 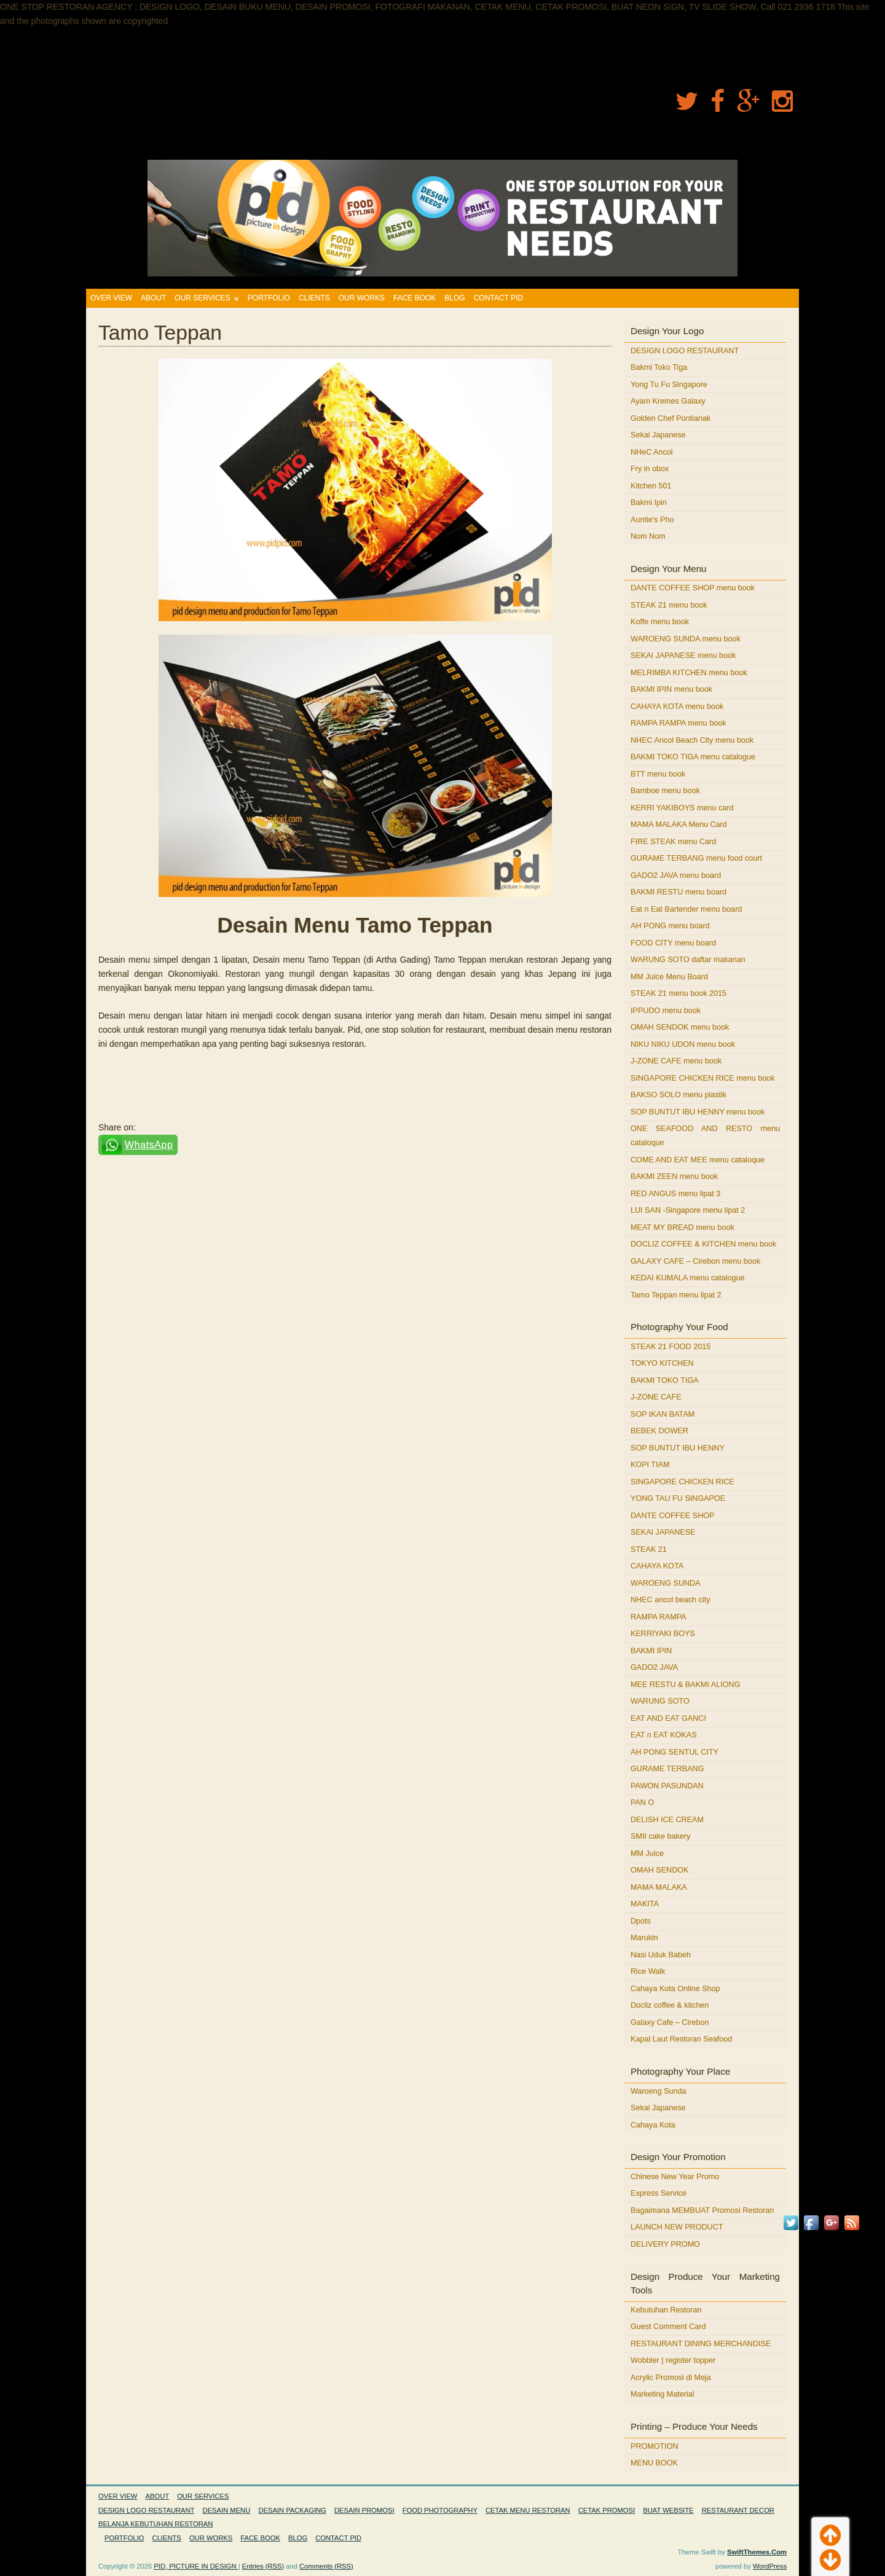 I want to click on WARUNG SOTO, so click(x=660, y=1701).